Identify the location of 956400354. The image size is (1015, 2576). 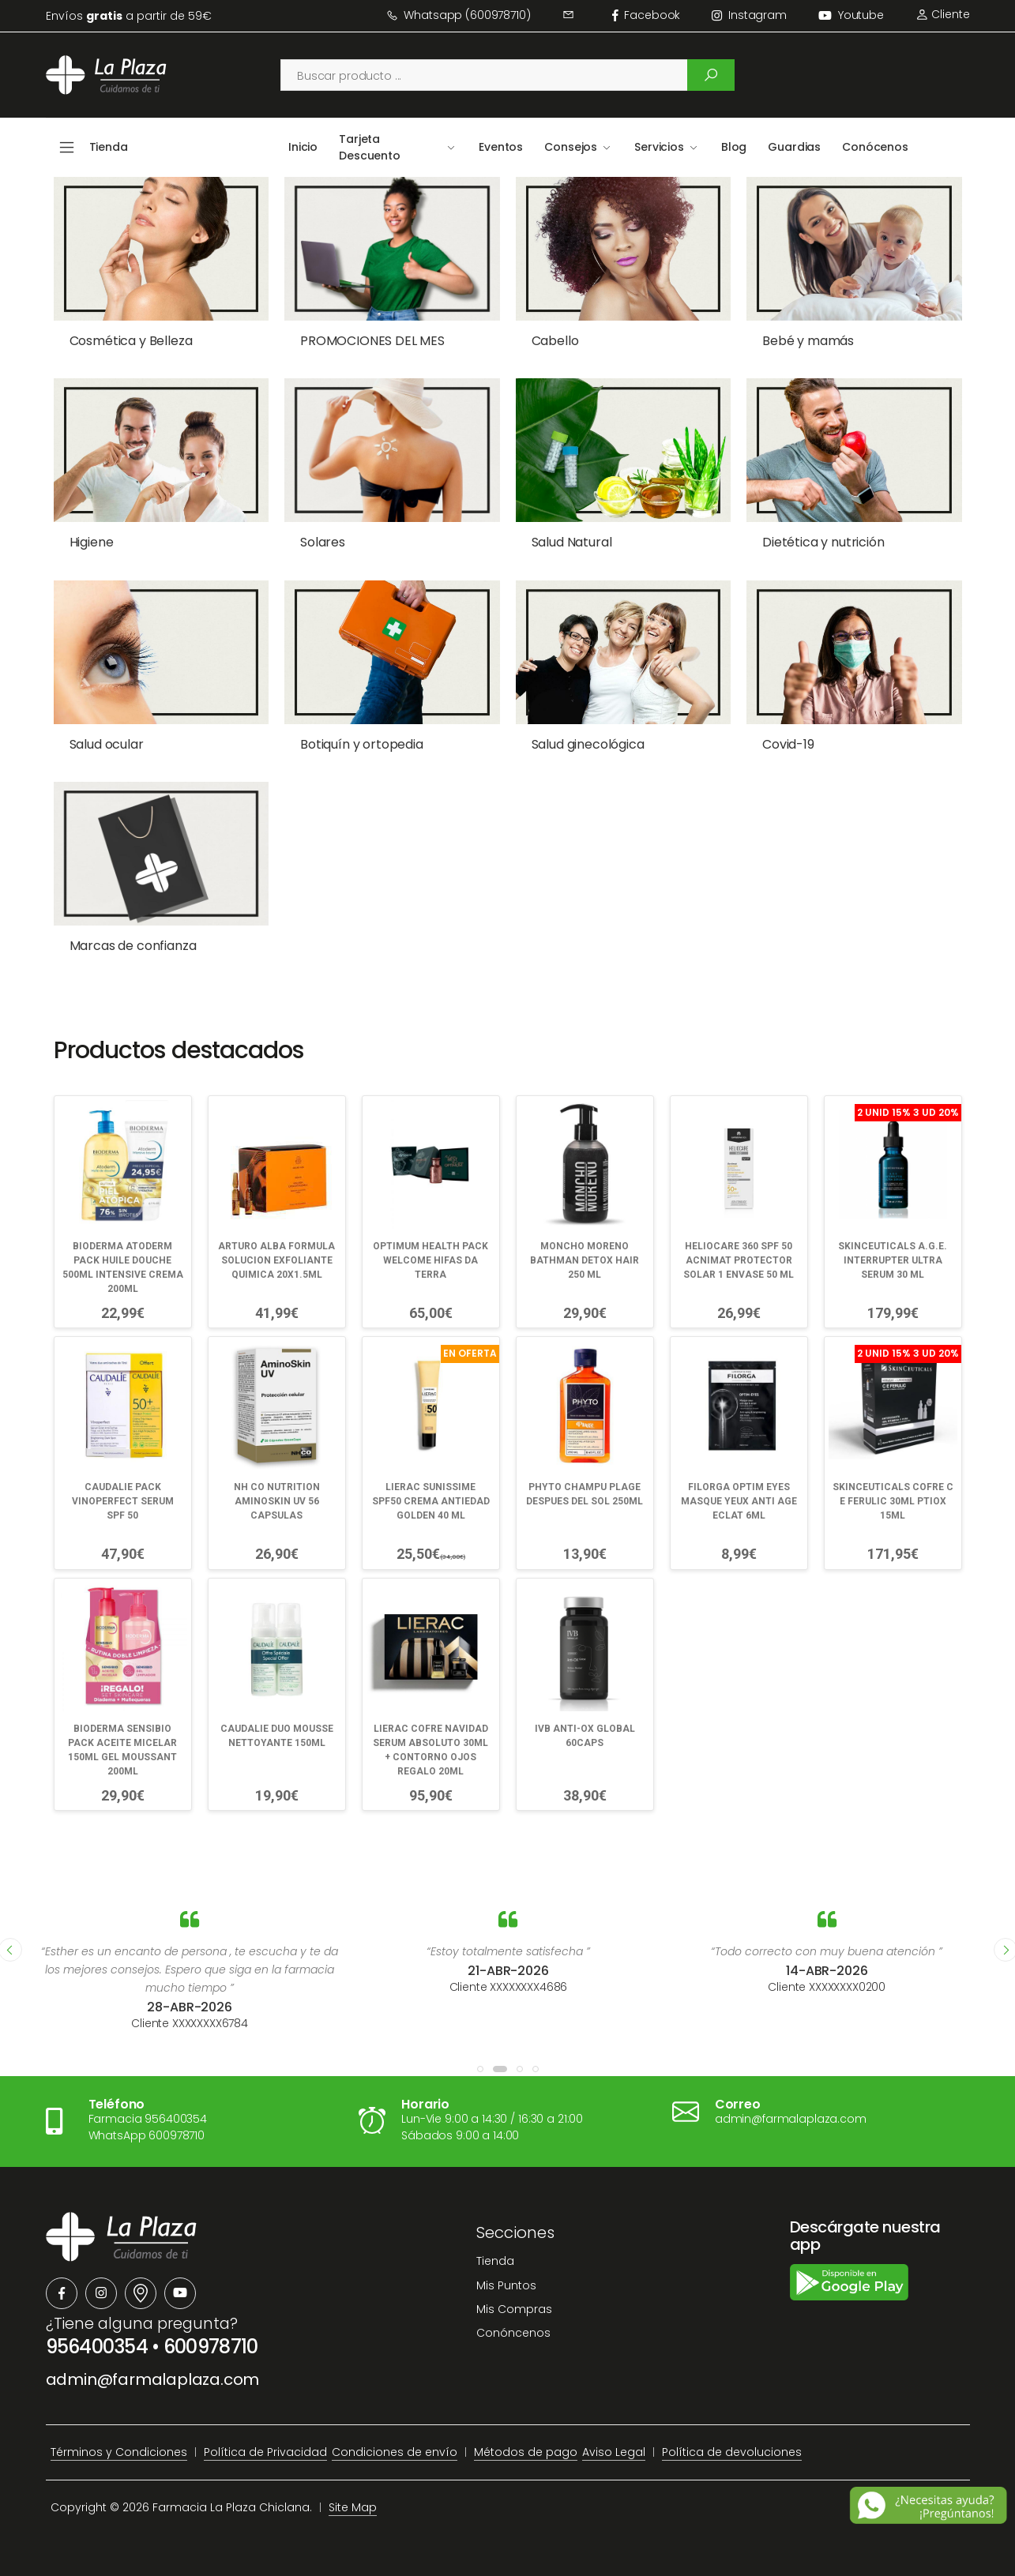
(97, 2347).